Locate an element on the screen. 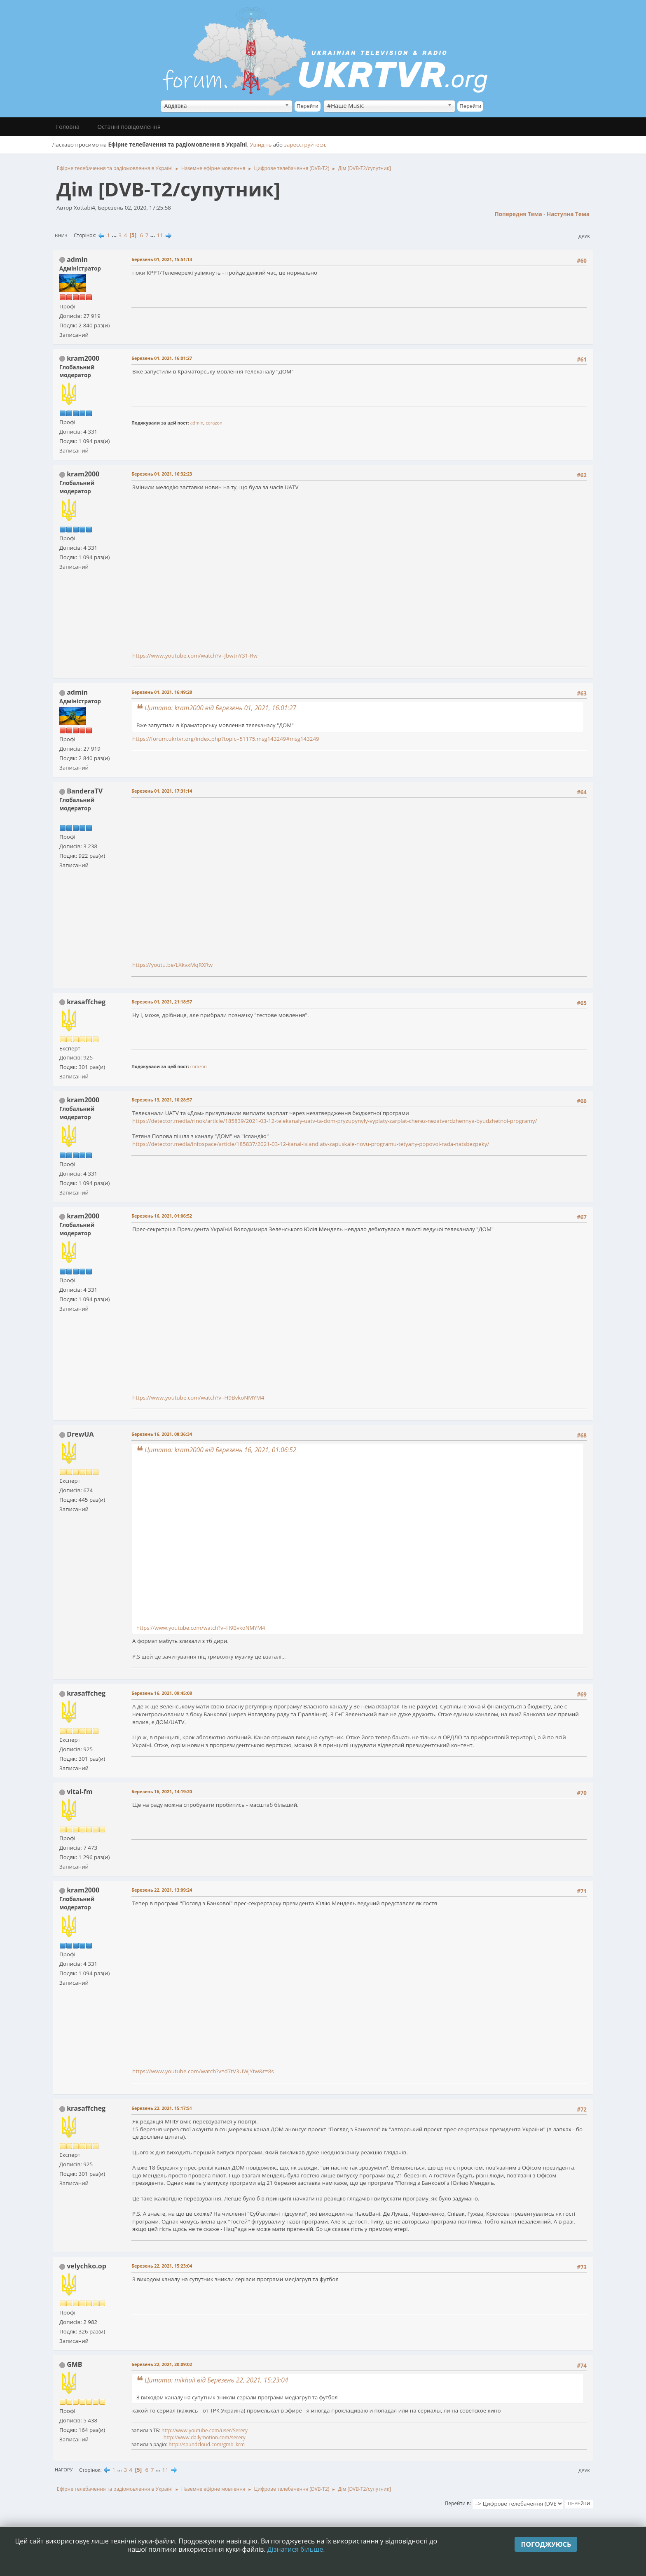 The width and height of the screenshot is (646, 2576). Вниз is located at coordinates (61, 235).